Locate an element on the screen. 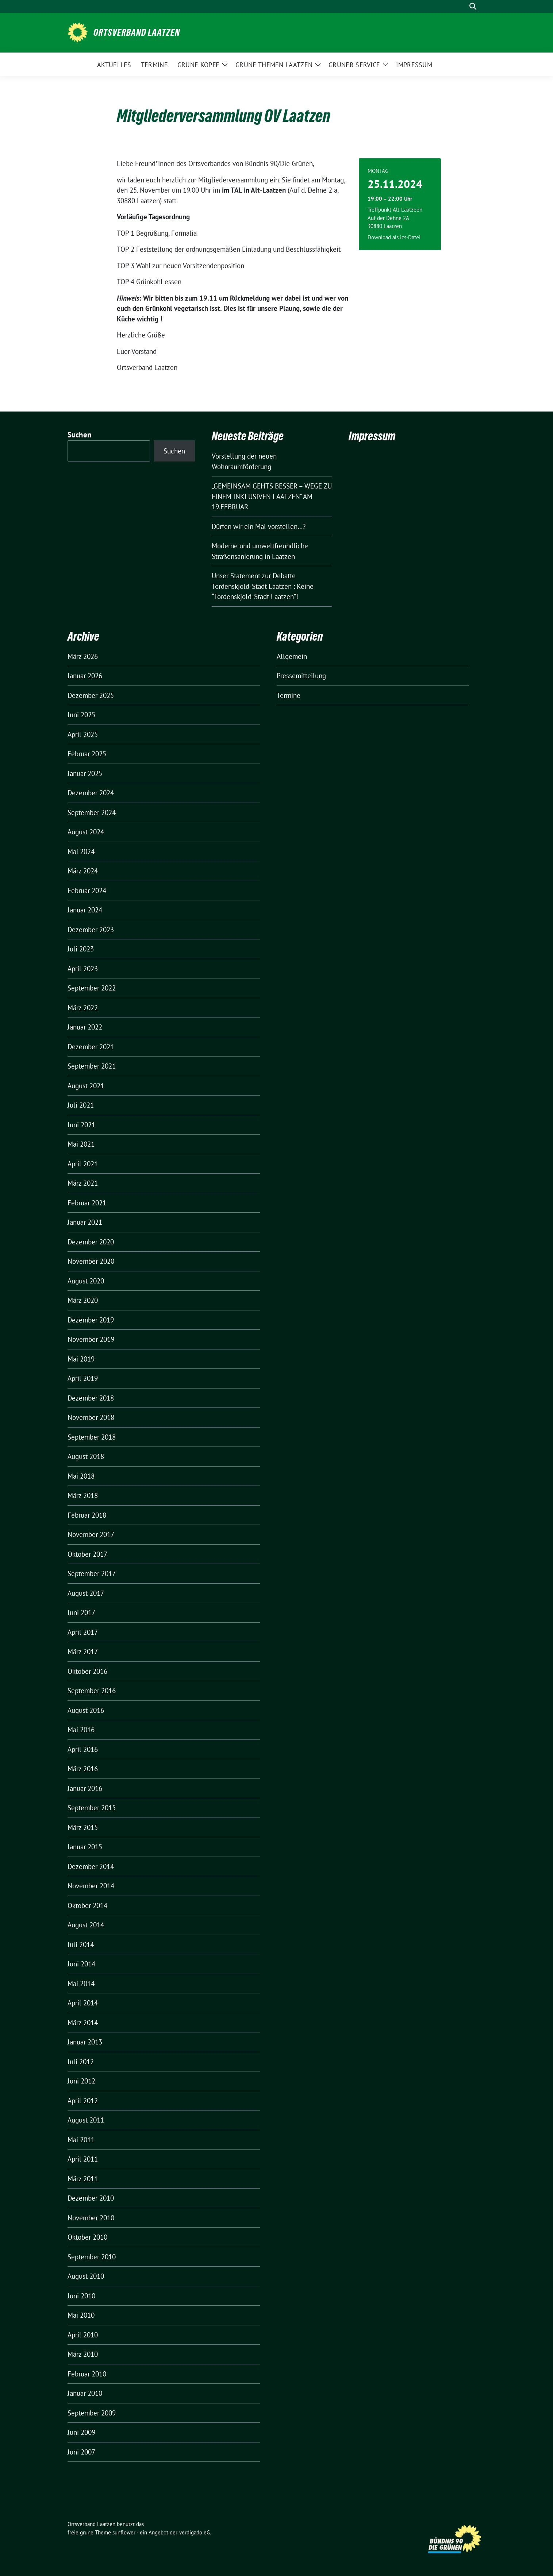 The height and width of the screenshot is (2576, 553). Mai 2021 is located at coordinates (81, 1144).